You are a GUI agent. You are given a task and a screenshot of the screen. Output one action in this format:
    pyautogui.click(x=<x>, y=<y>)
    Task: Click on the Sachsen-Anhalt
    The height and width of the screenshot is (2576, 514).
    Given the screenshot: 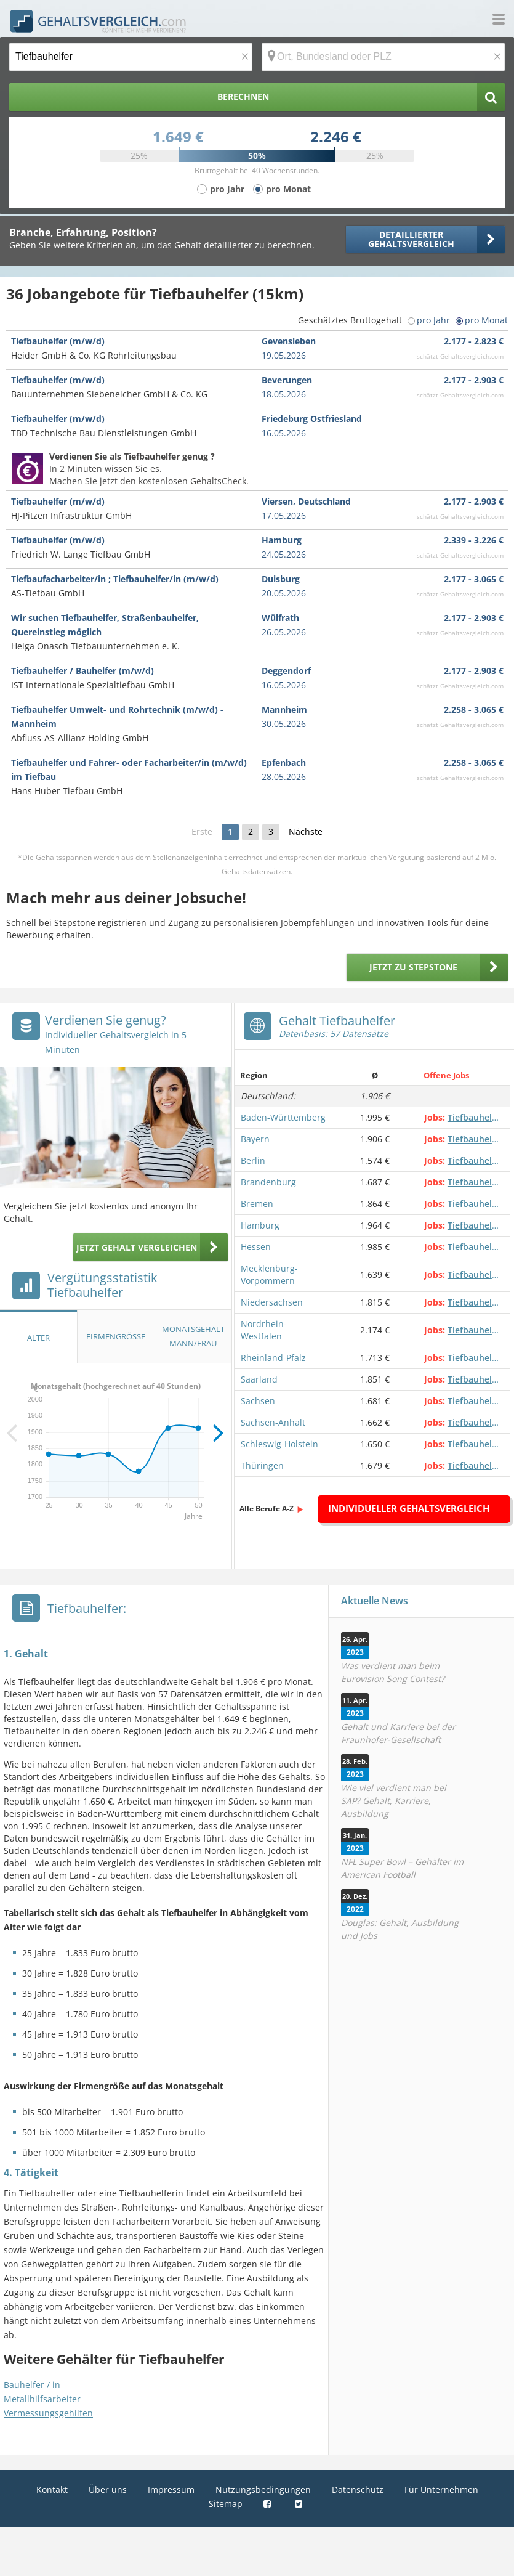 What is the action you would take?
    pyautogui.click(x=273, y=1422)
    